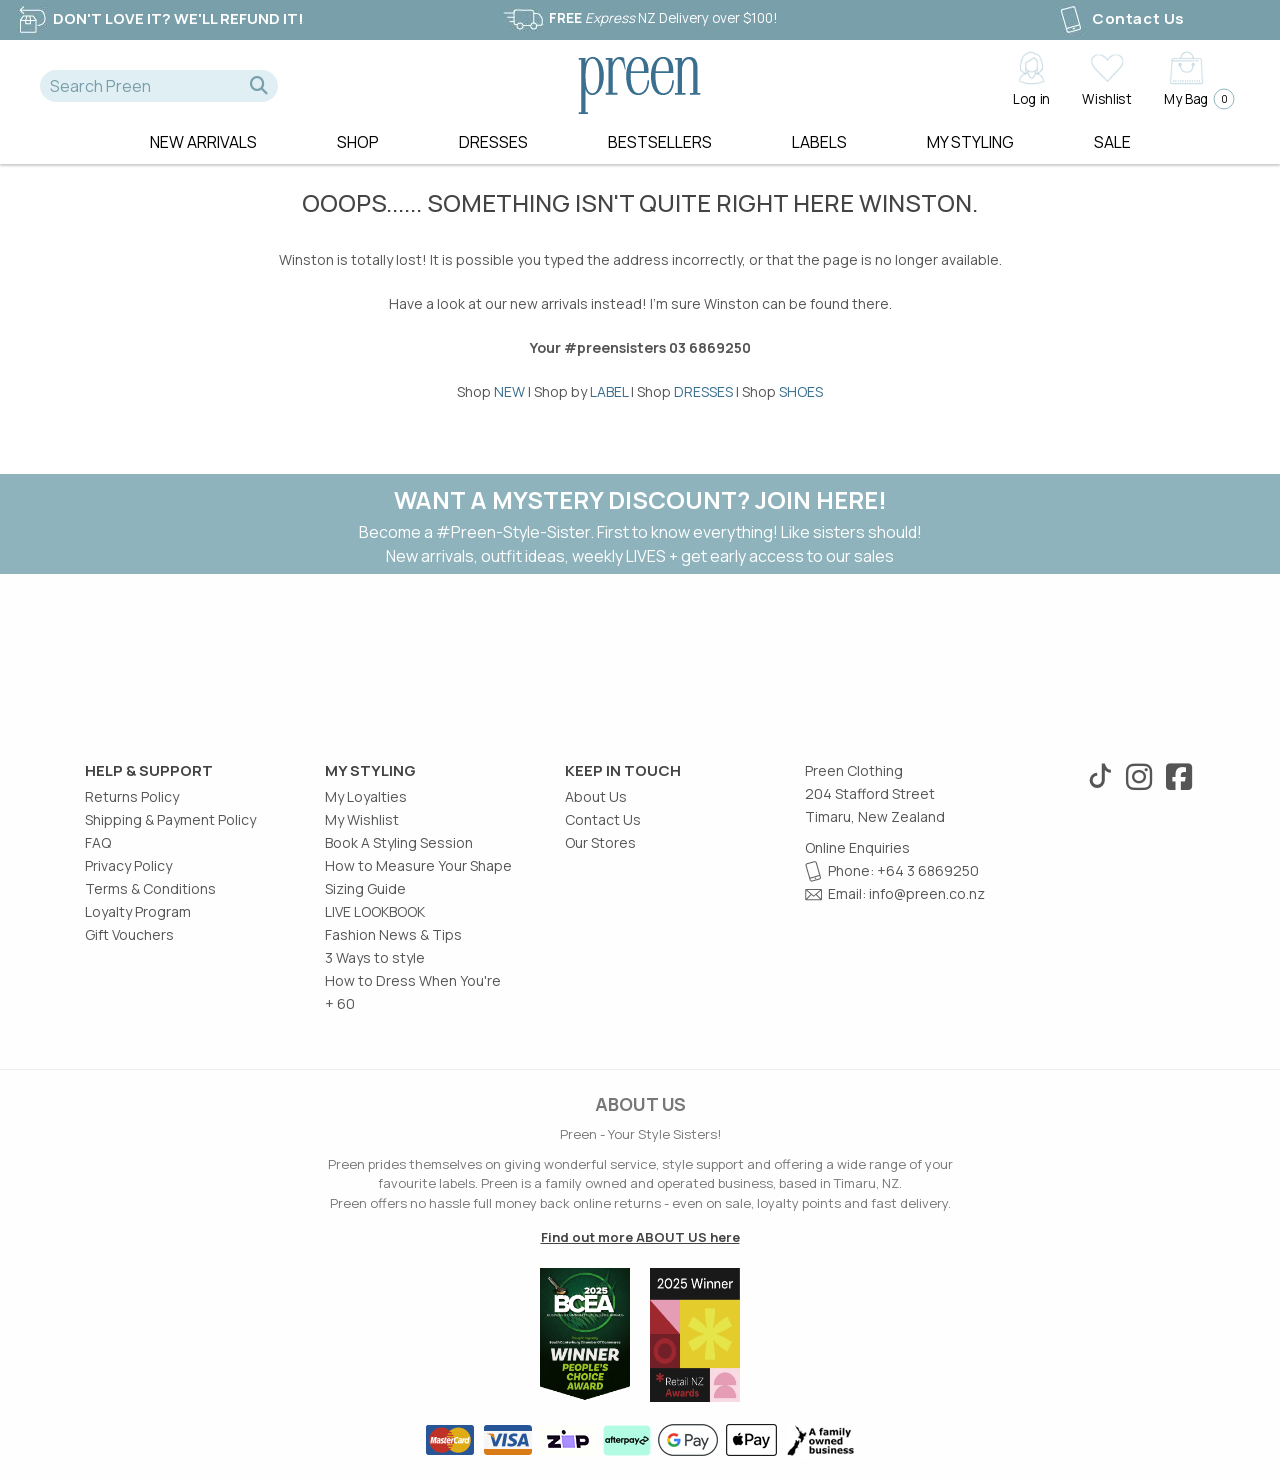  Describe the element at coordinates (203, 142) in the screenshot. I see `New Arrivals` at that location.